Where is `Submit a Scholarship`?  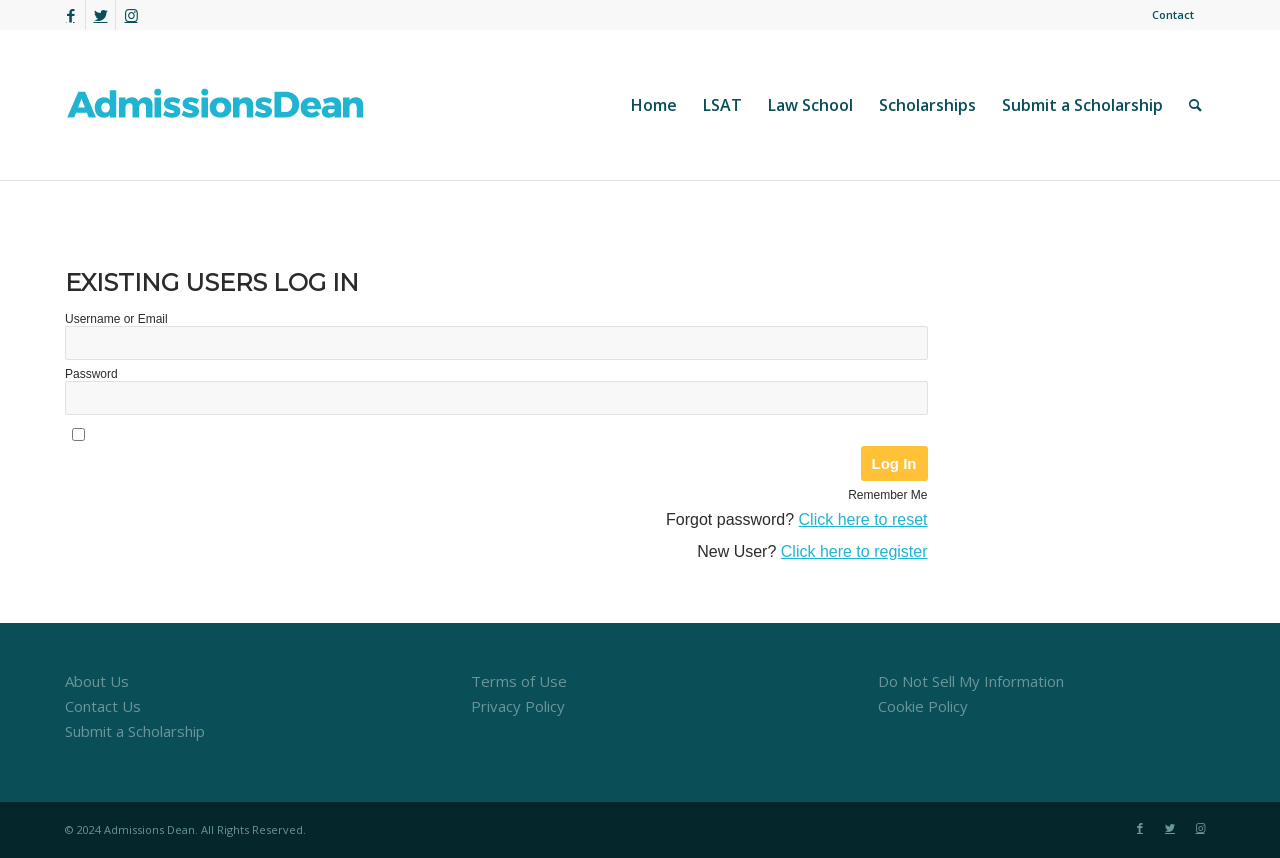
Submit a Scholarship is located at coordinates (135, 731).